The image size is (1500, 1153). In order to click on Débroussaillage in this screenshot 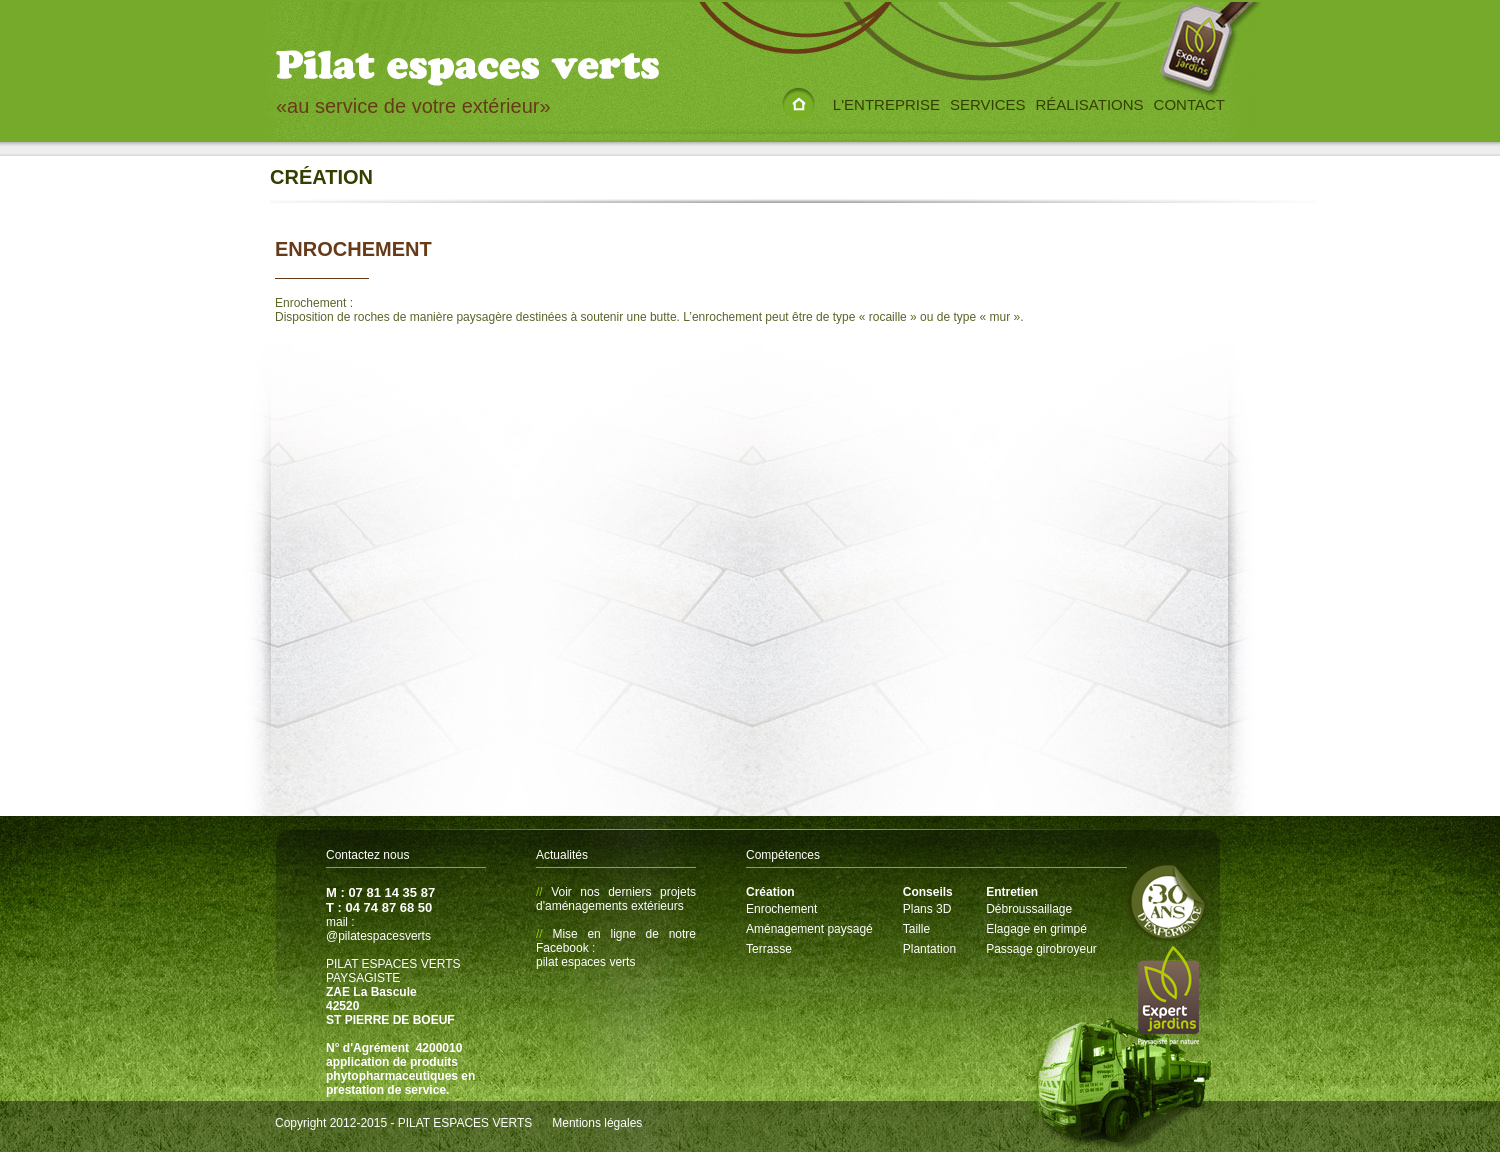, I will do `click(1029, 909)`.